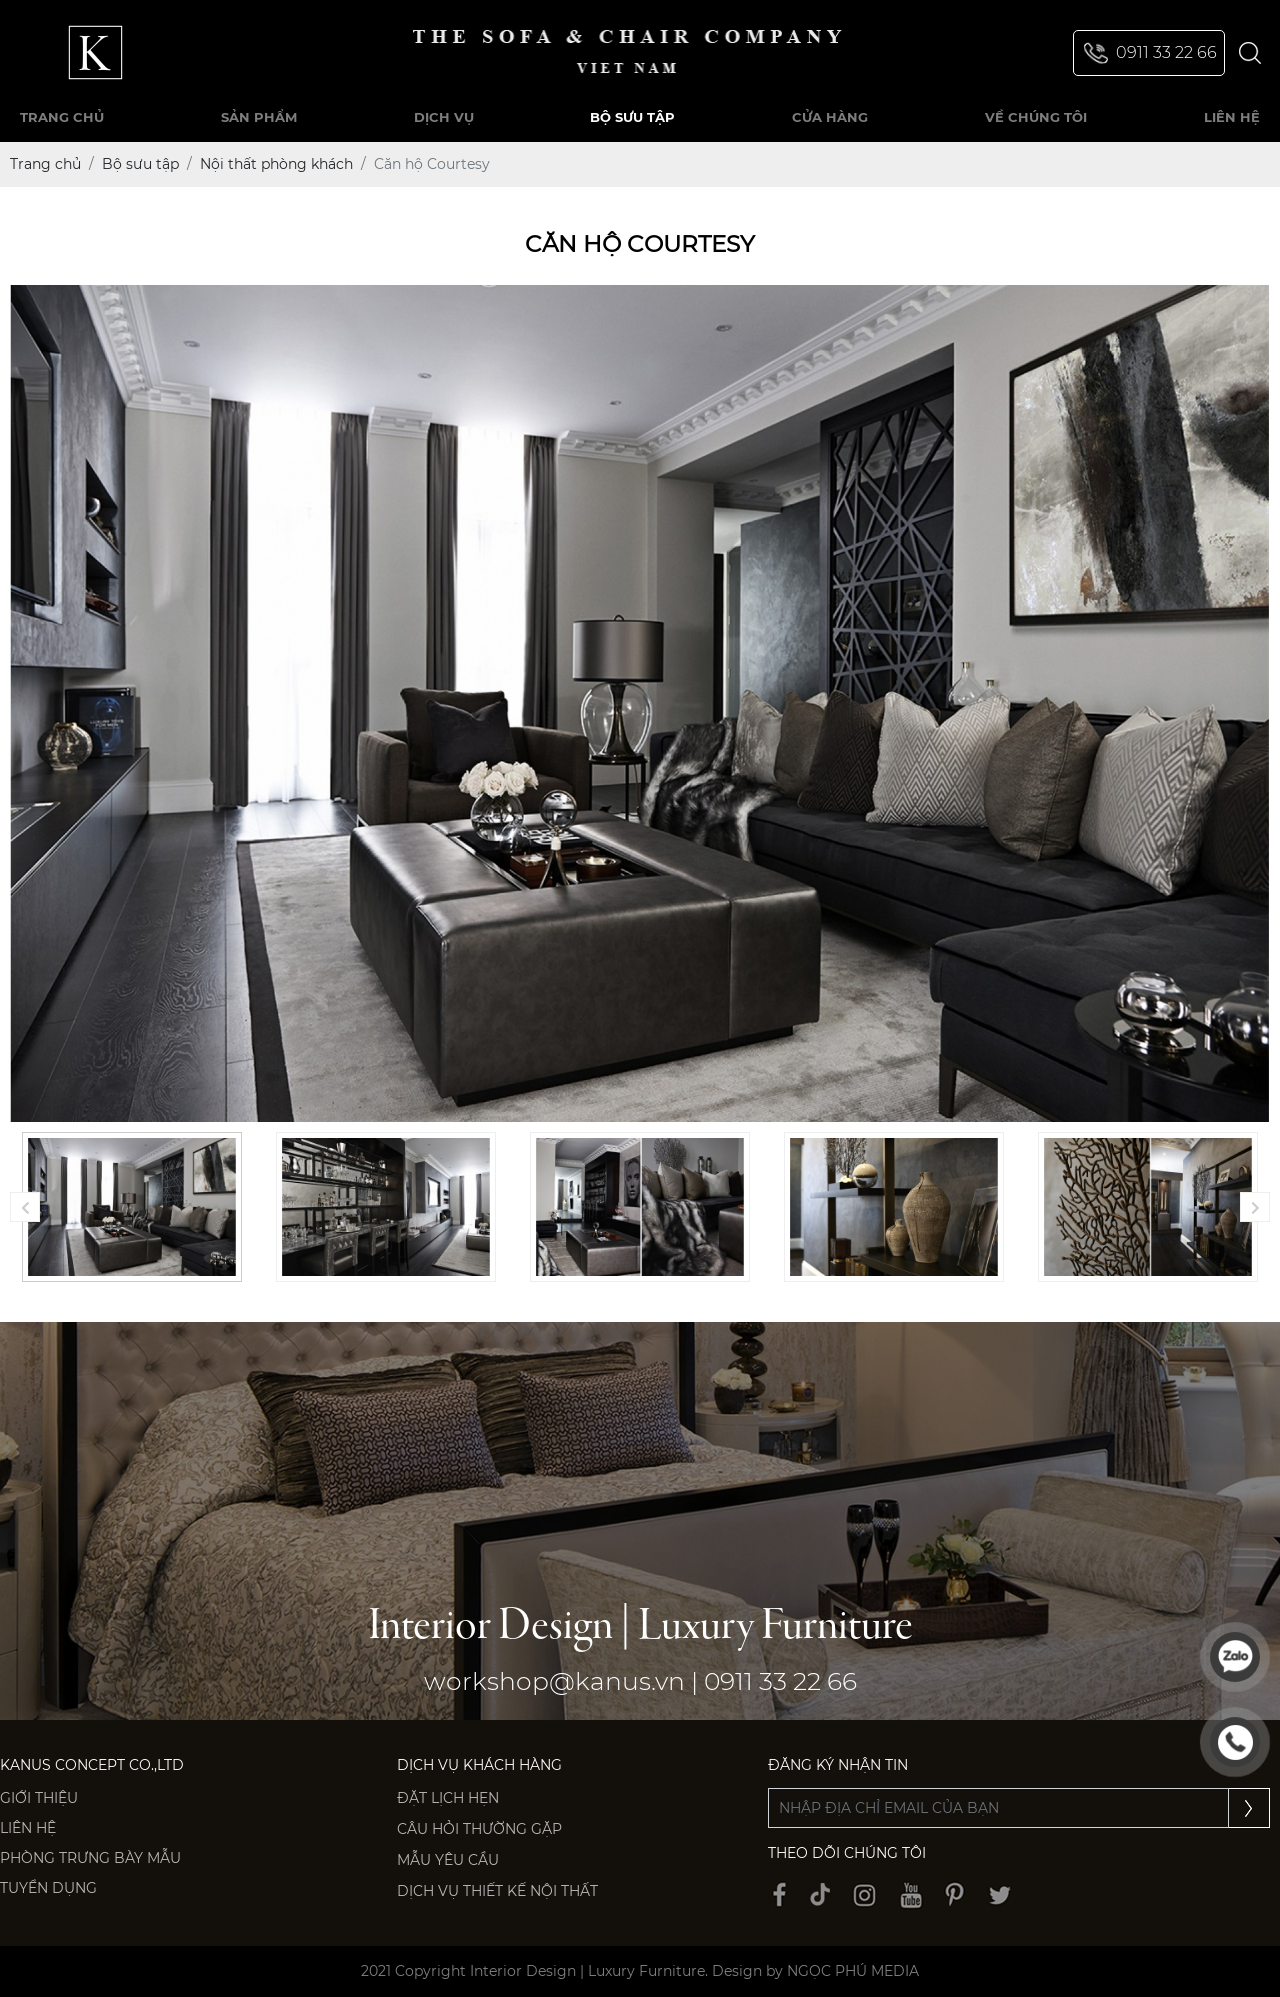  I want to click on Đặt lịch hẹn, so click(448, 1798).